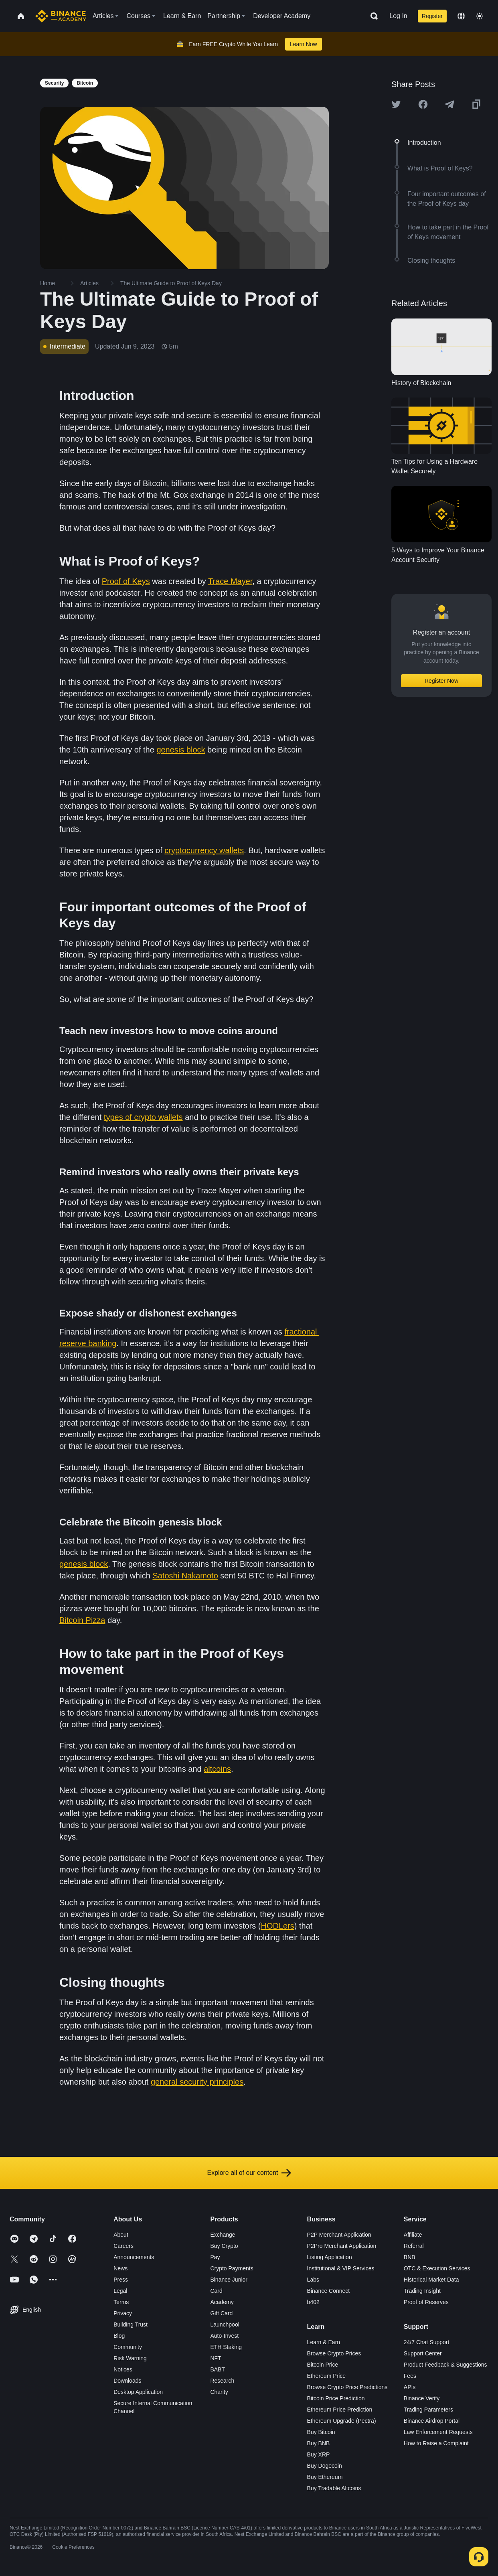  I want to click on Referral, so click(414, 2246).